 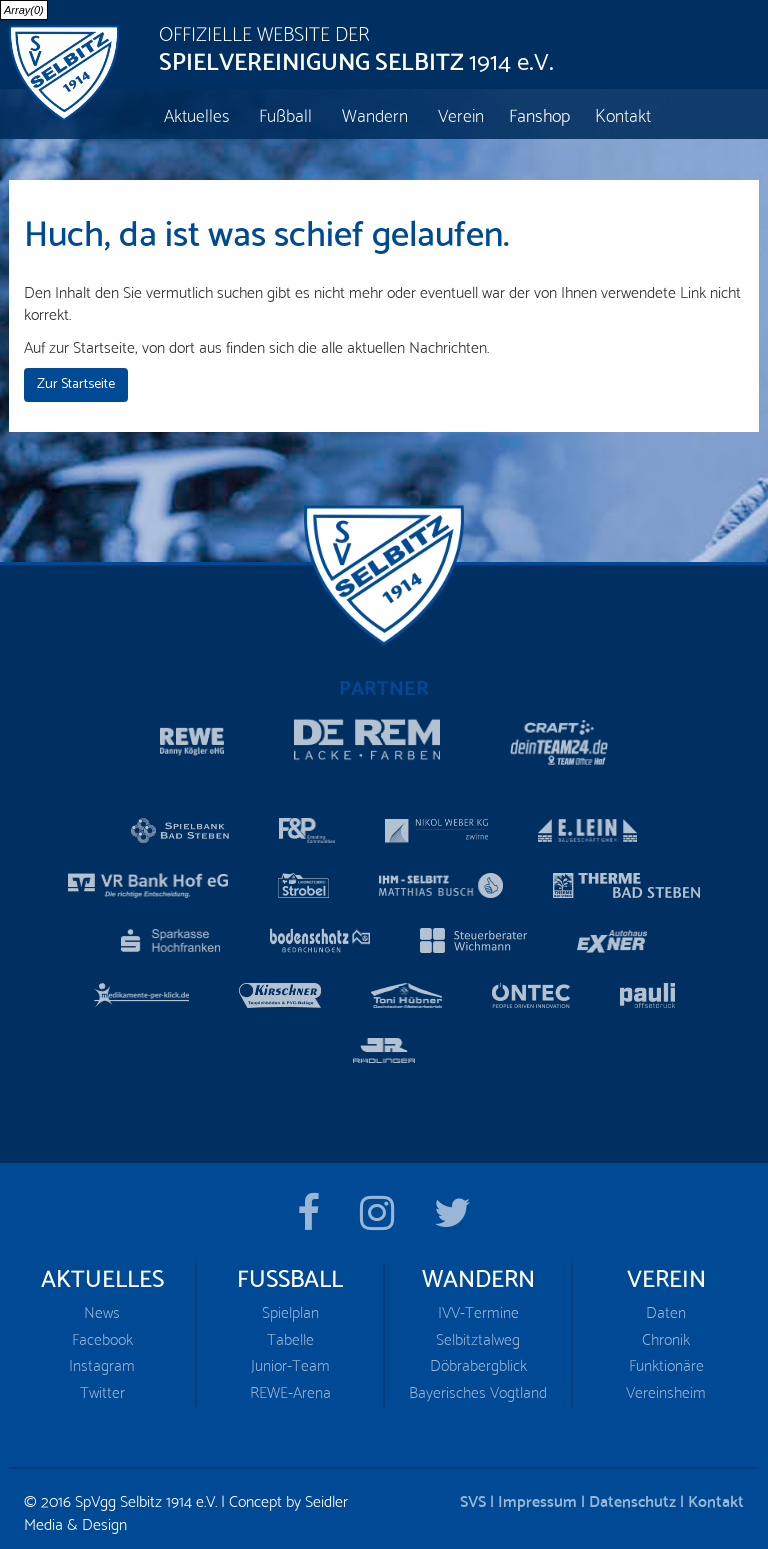 What do you see at coordinates (666, 1359) in the screenshot?
I see `Funktionäre` at bounding box center [666, 1359].